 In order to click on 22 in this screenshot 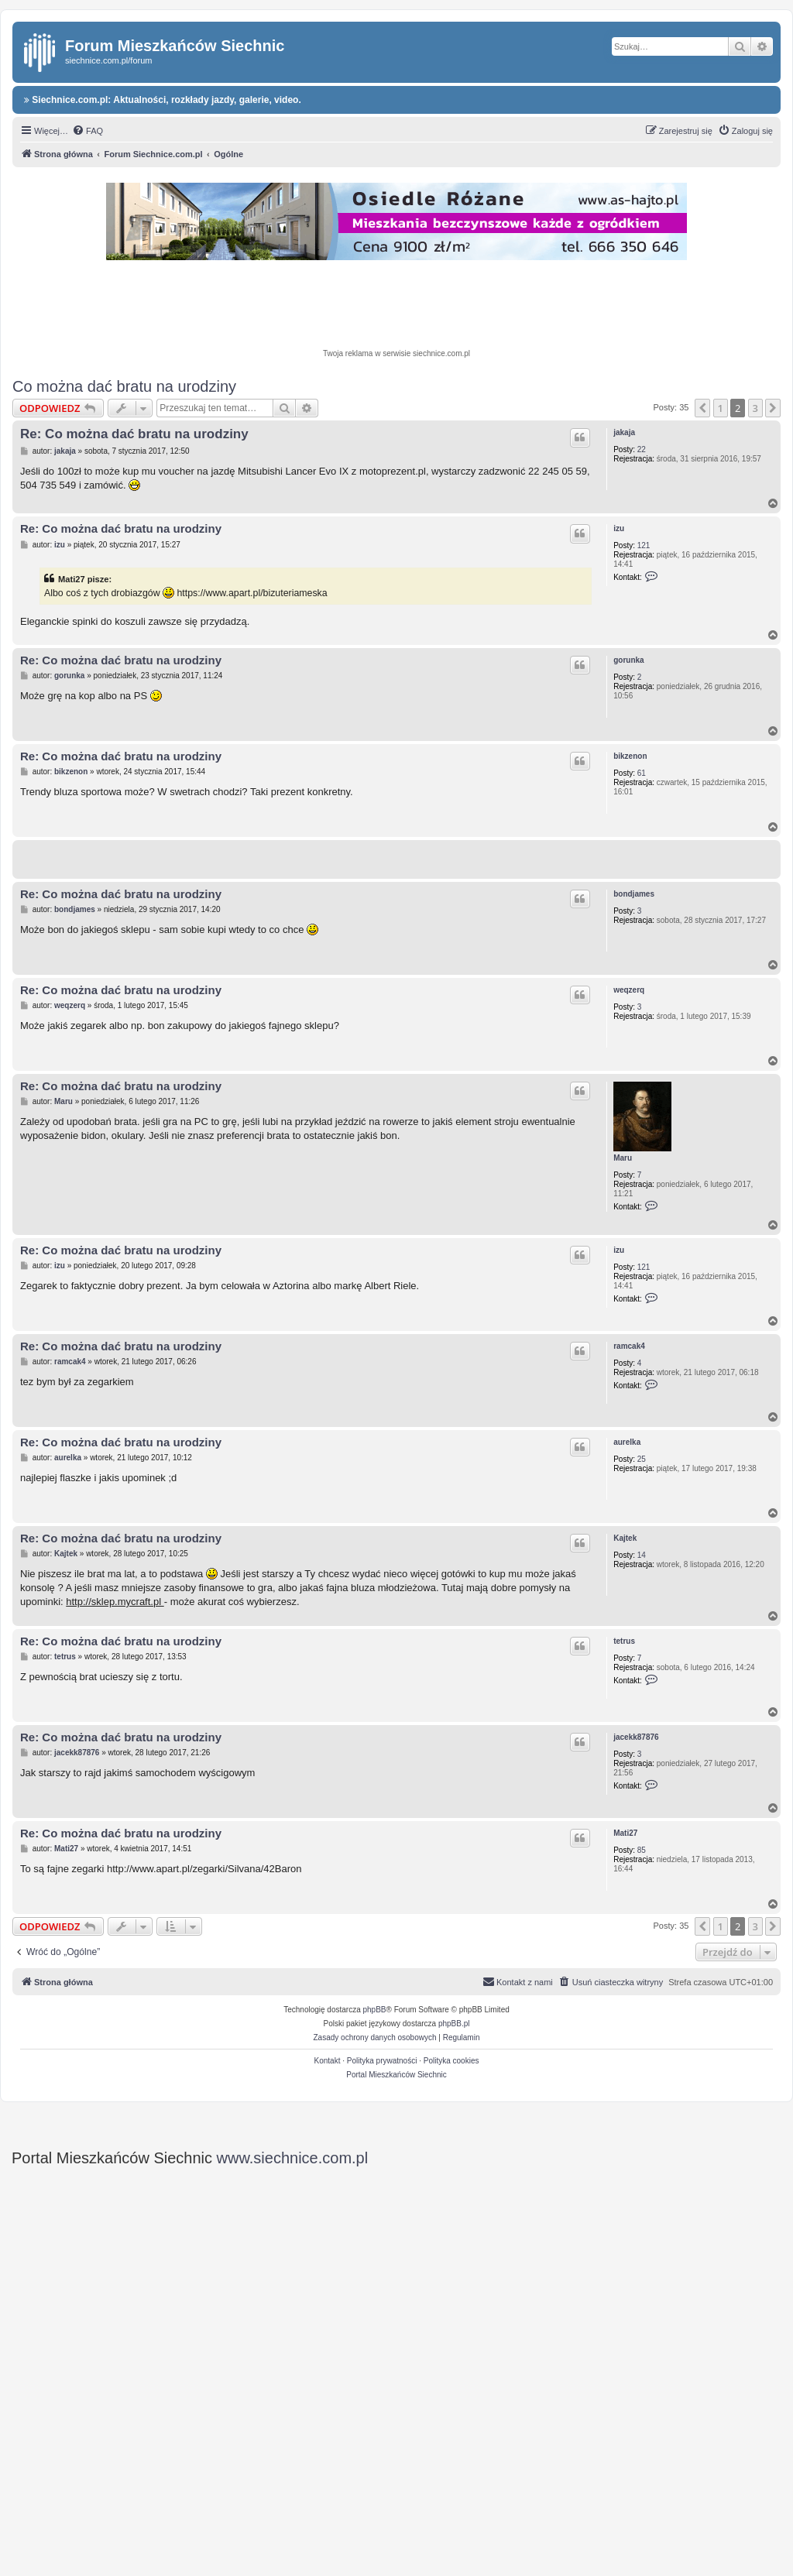, I will do `click(641, 449)`.